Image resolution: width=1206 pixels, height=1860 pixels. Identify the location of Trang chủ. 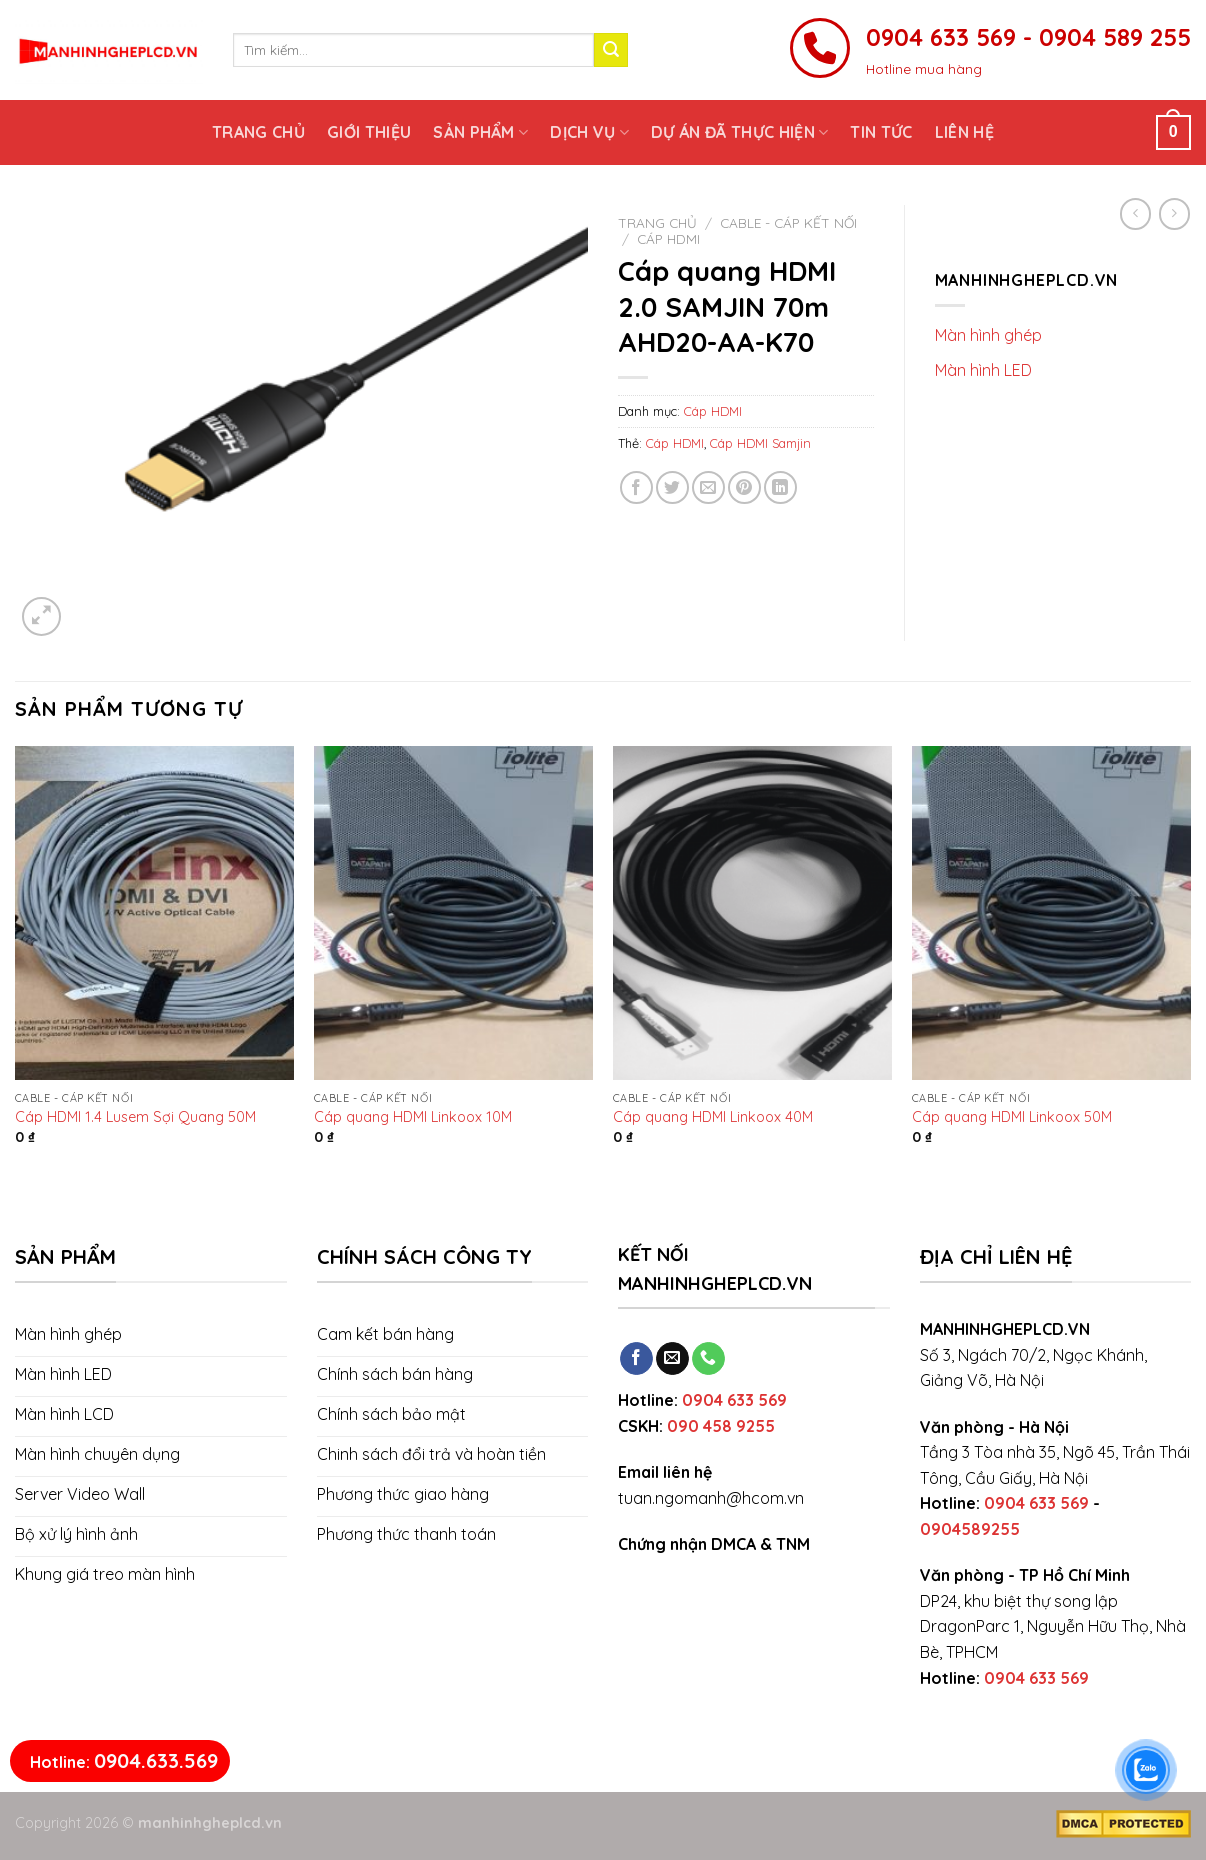
(258, 132).